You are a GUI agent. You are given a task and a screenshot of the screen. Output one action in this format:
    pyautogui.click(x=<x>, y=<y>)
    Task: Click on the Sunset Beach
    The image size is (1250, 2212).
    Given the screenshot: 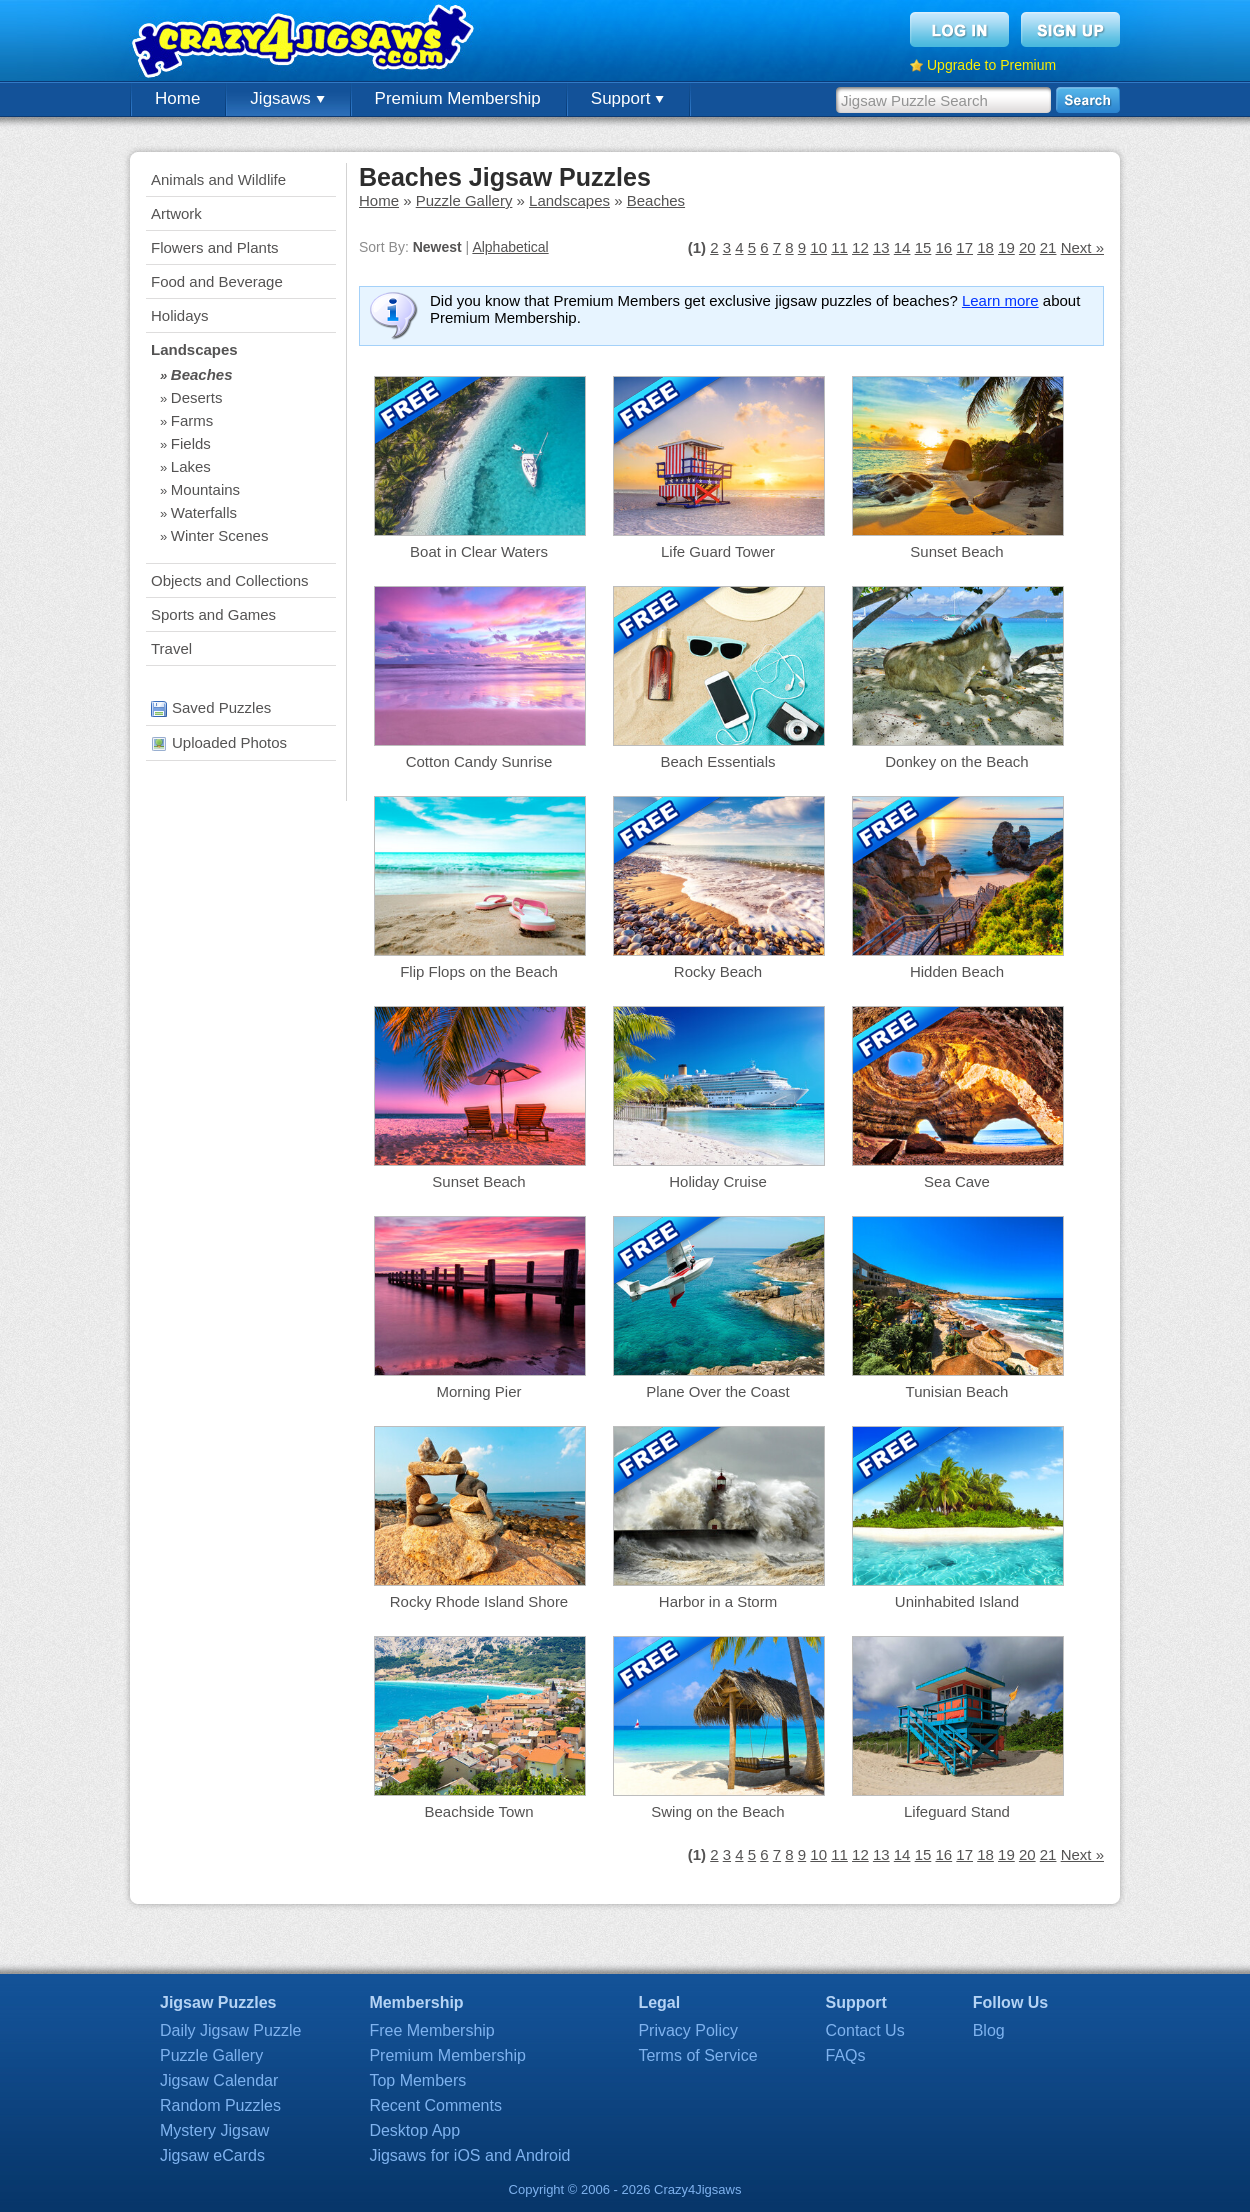 What is the action you would take?
    pyautogui.click(x=956, y=551)
    